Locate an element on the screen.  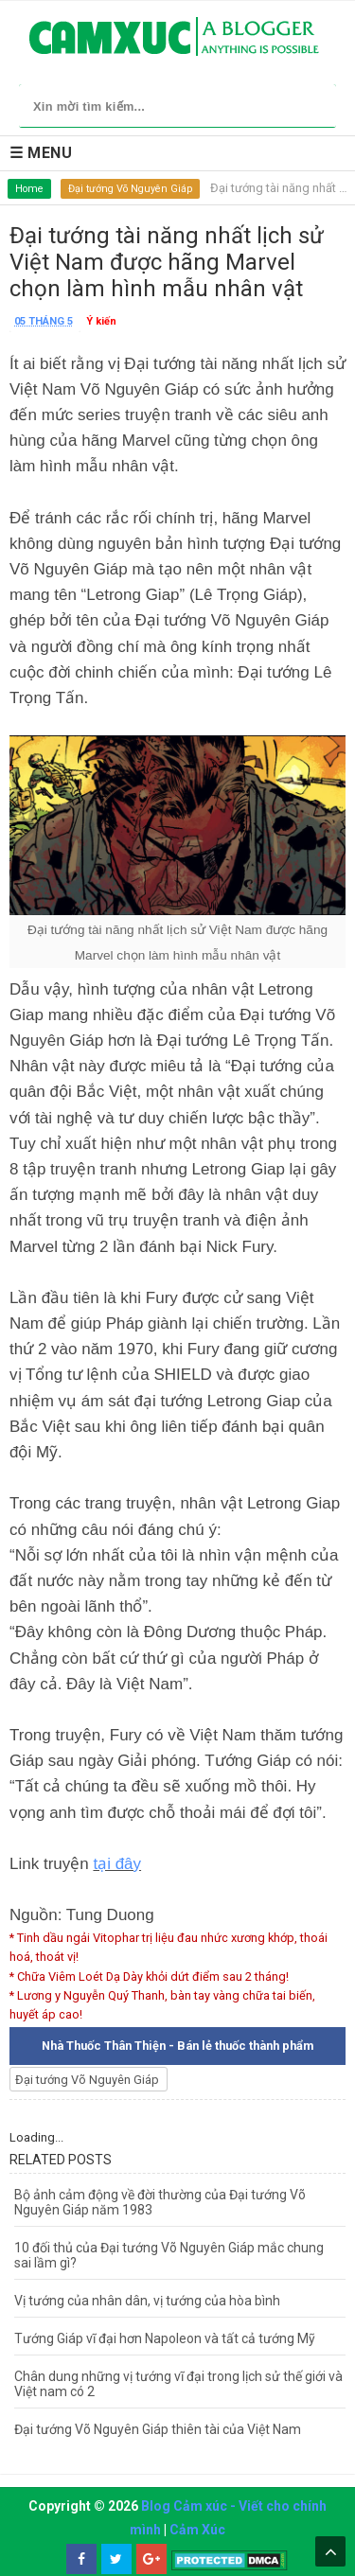
Đại tướng Võ Nguyên Giáp is located at coordinates (130, 189).